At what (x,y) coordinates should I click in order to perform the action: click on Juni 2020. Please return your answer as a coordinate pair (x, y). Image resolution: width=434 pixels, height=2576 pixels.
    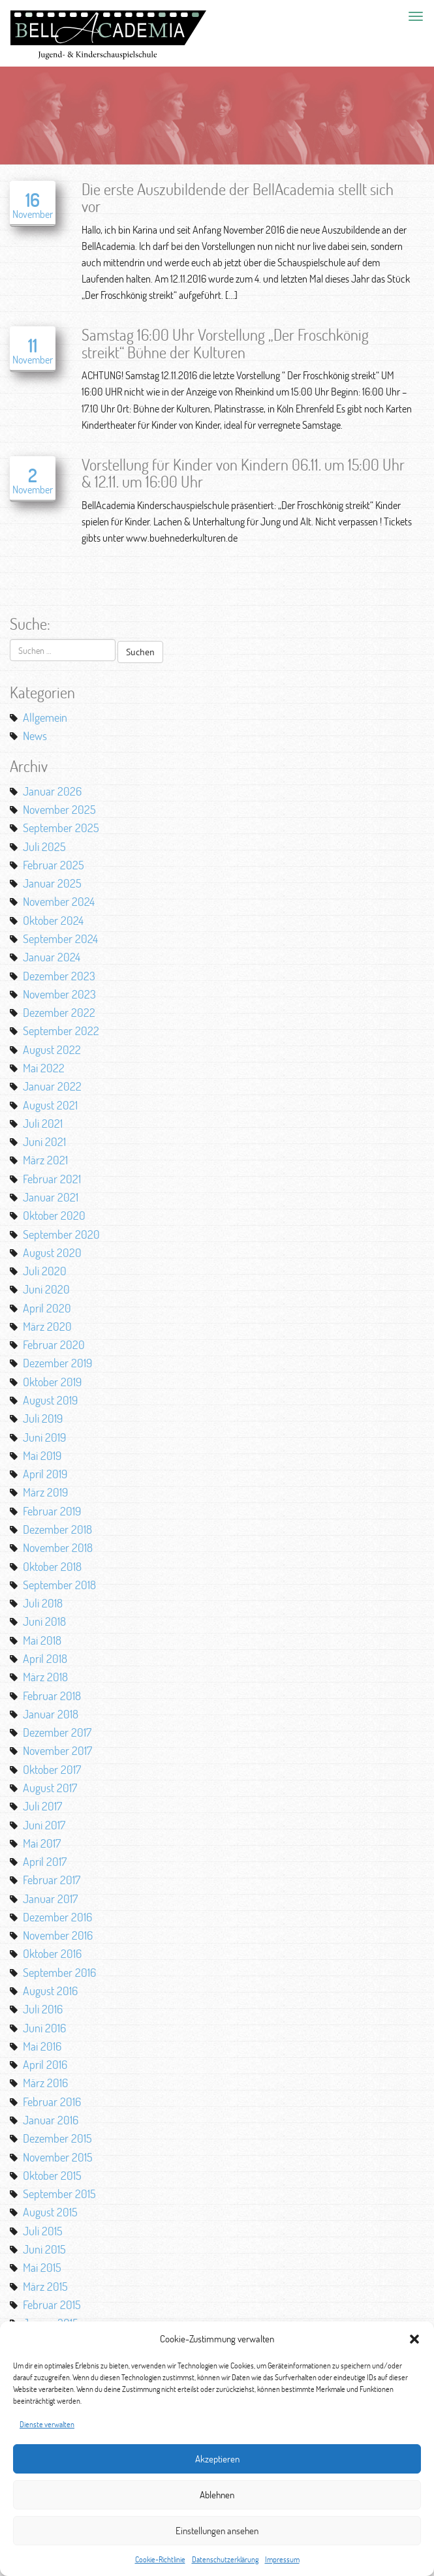
    Looking at the image, I should click on (46, 1289).